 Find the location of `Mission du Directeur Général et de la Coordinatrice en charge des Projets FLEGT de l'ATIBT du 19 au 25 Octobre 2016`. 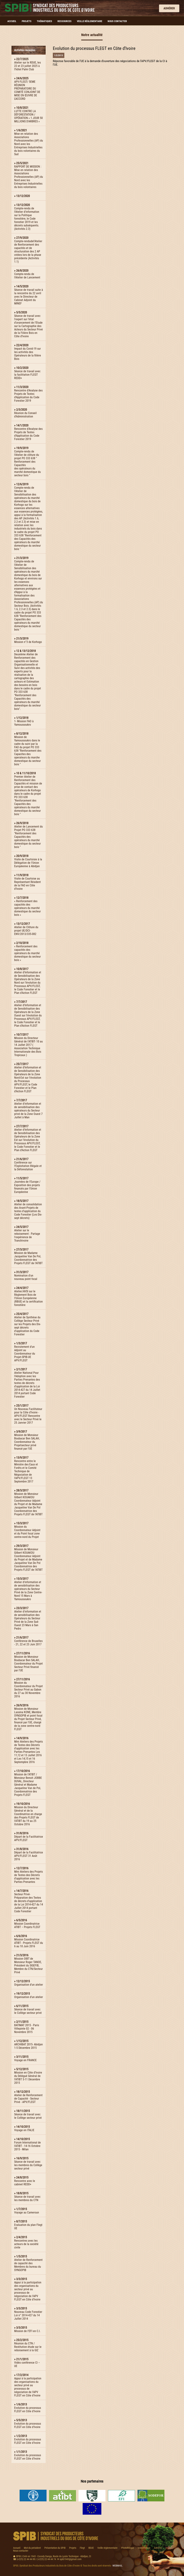

Mission du Directeur Général et de la Coordinatrice en charge des Projets FLEGT de l'ATIBT du 19 au 25 Octobre 2016 is located at coordinates (28, 1814).